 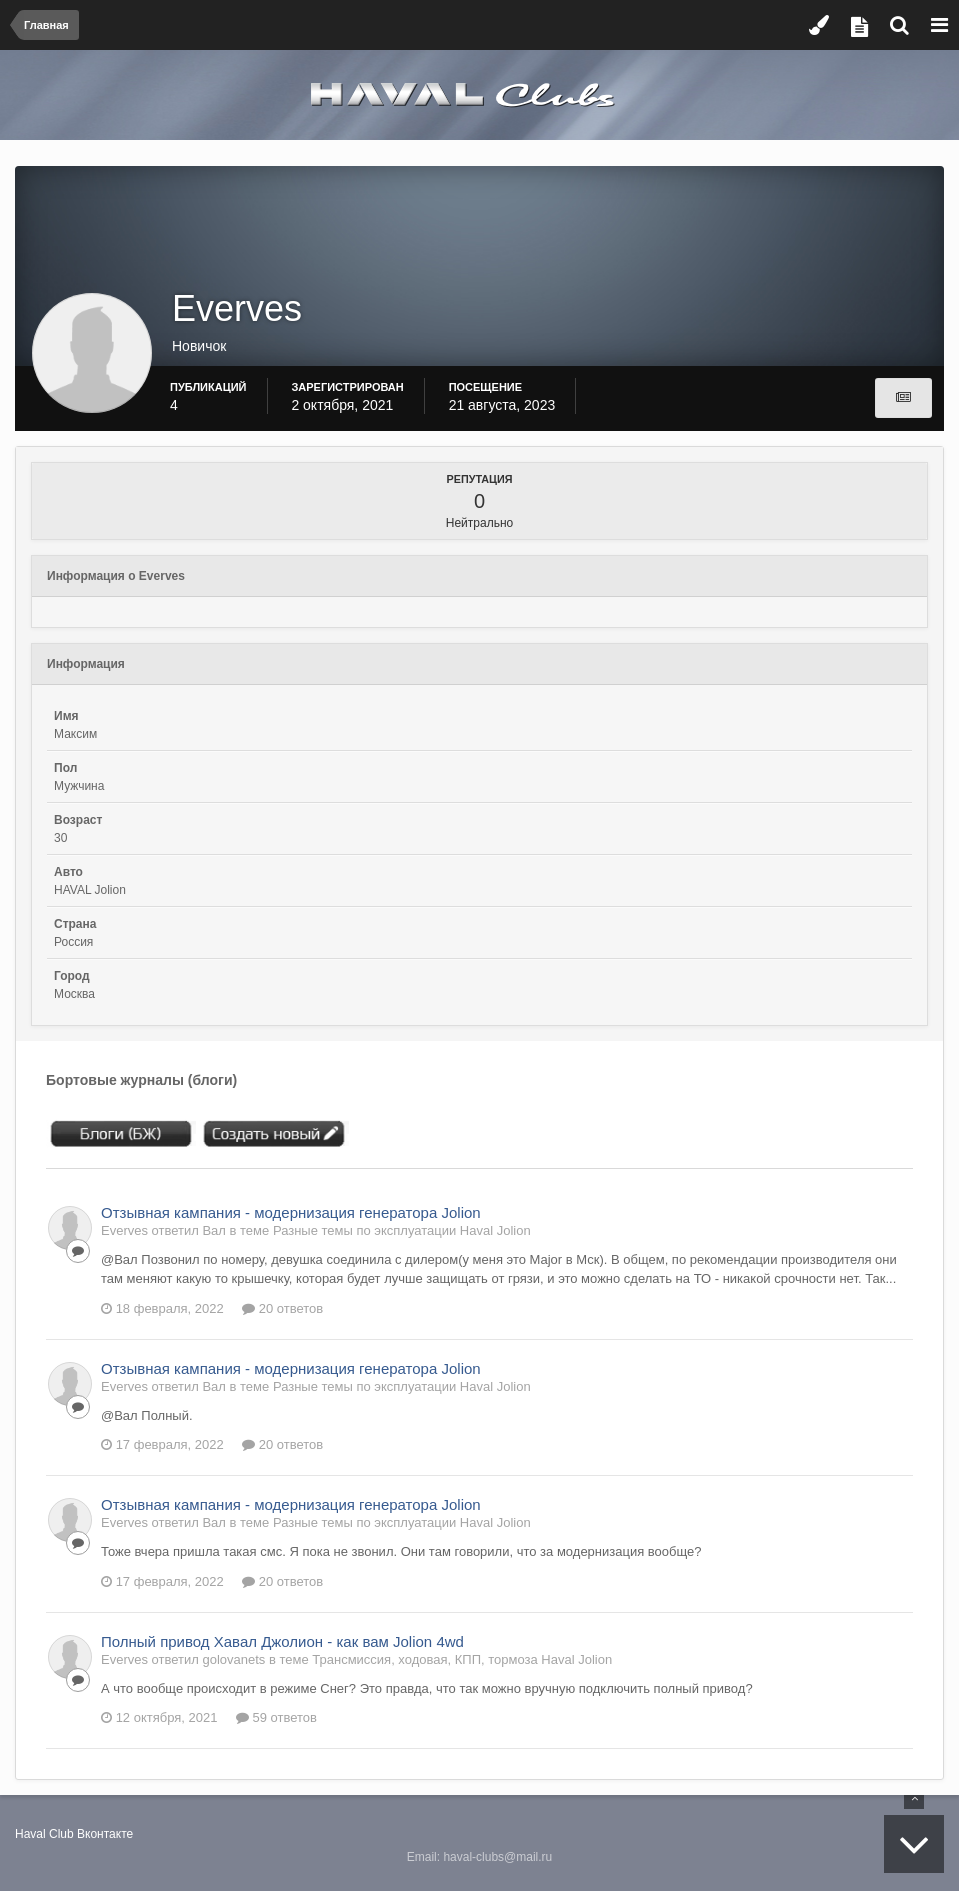 What do you see at coordinates (105, 1834) in the screenshot?
I see `Вконтакте` at bounding box center [105, 1834].